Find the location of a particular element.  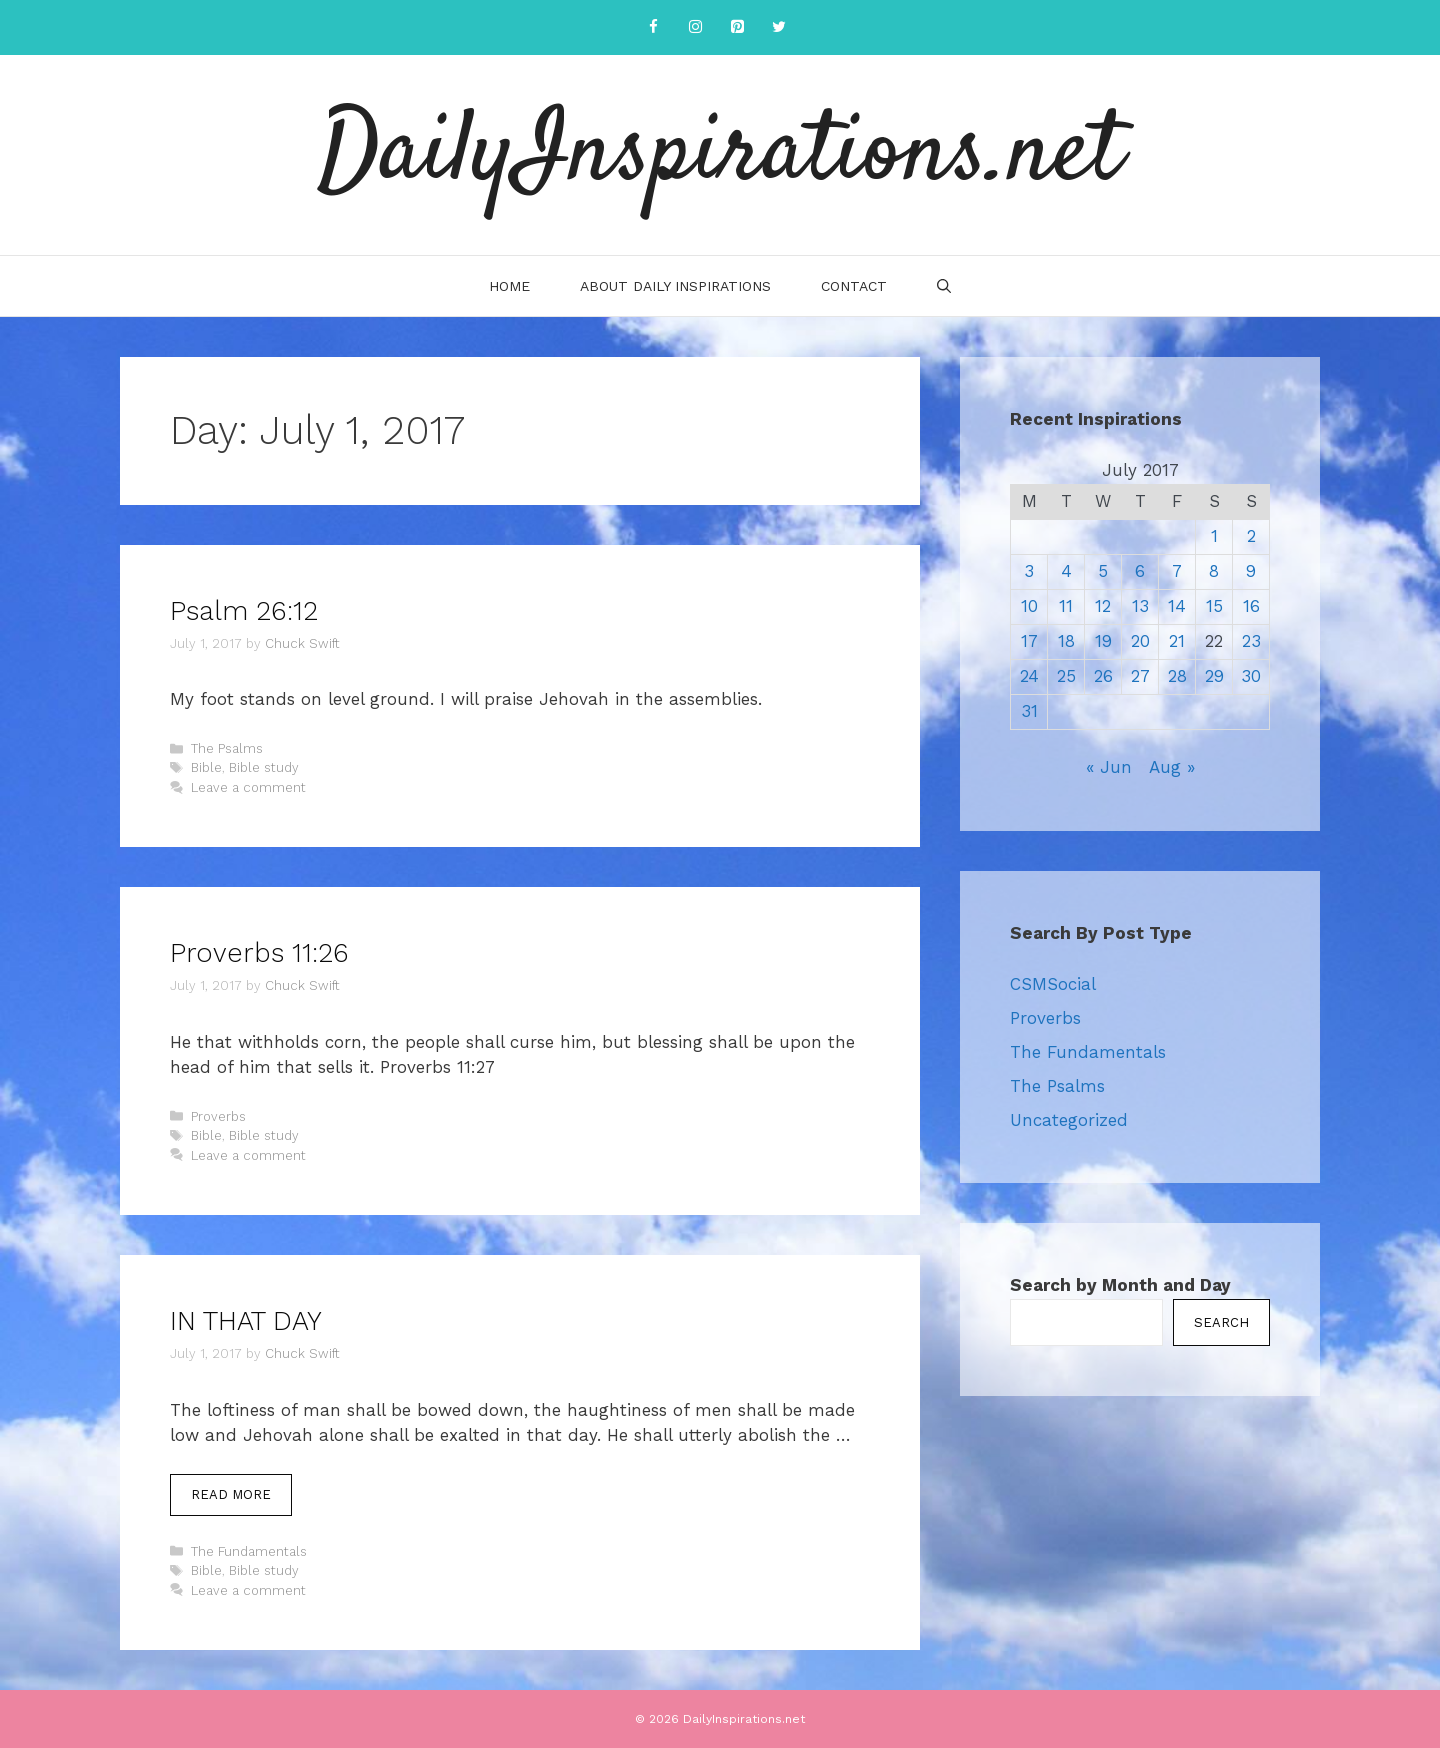

2 [Posts published on July 2, 2017] is located at coordinates (1251, 536).